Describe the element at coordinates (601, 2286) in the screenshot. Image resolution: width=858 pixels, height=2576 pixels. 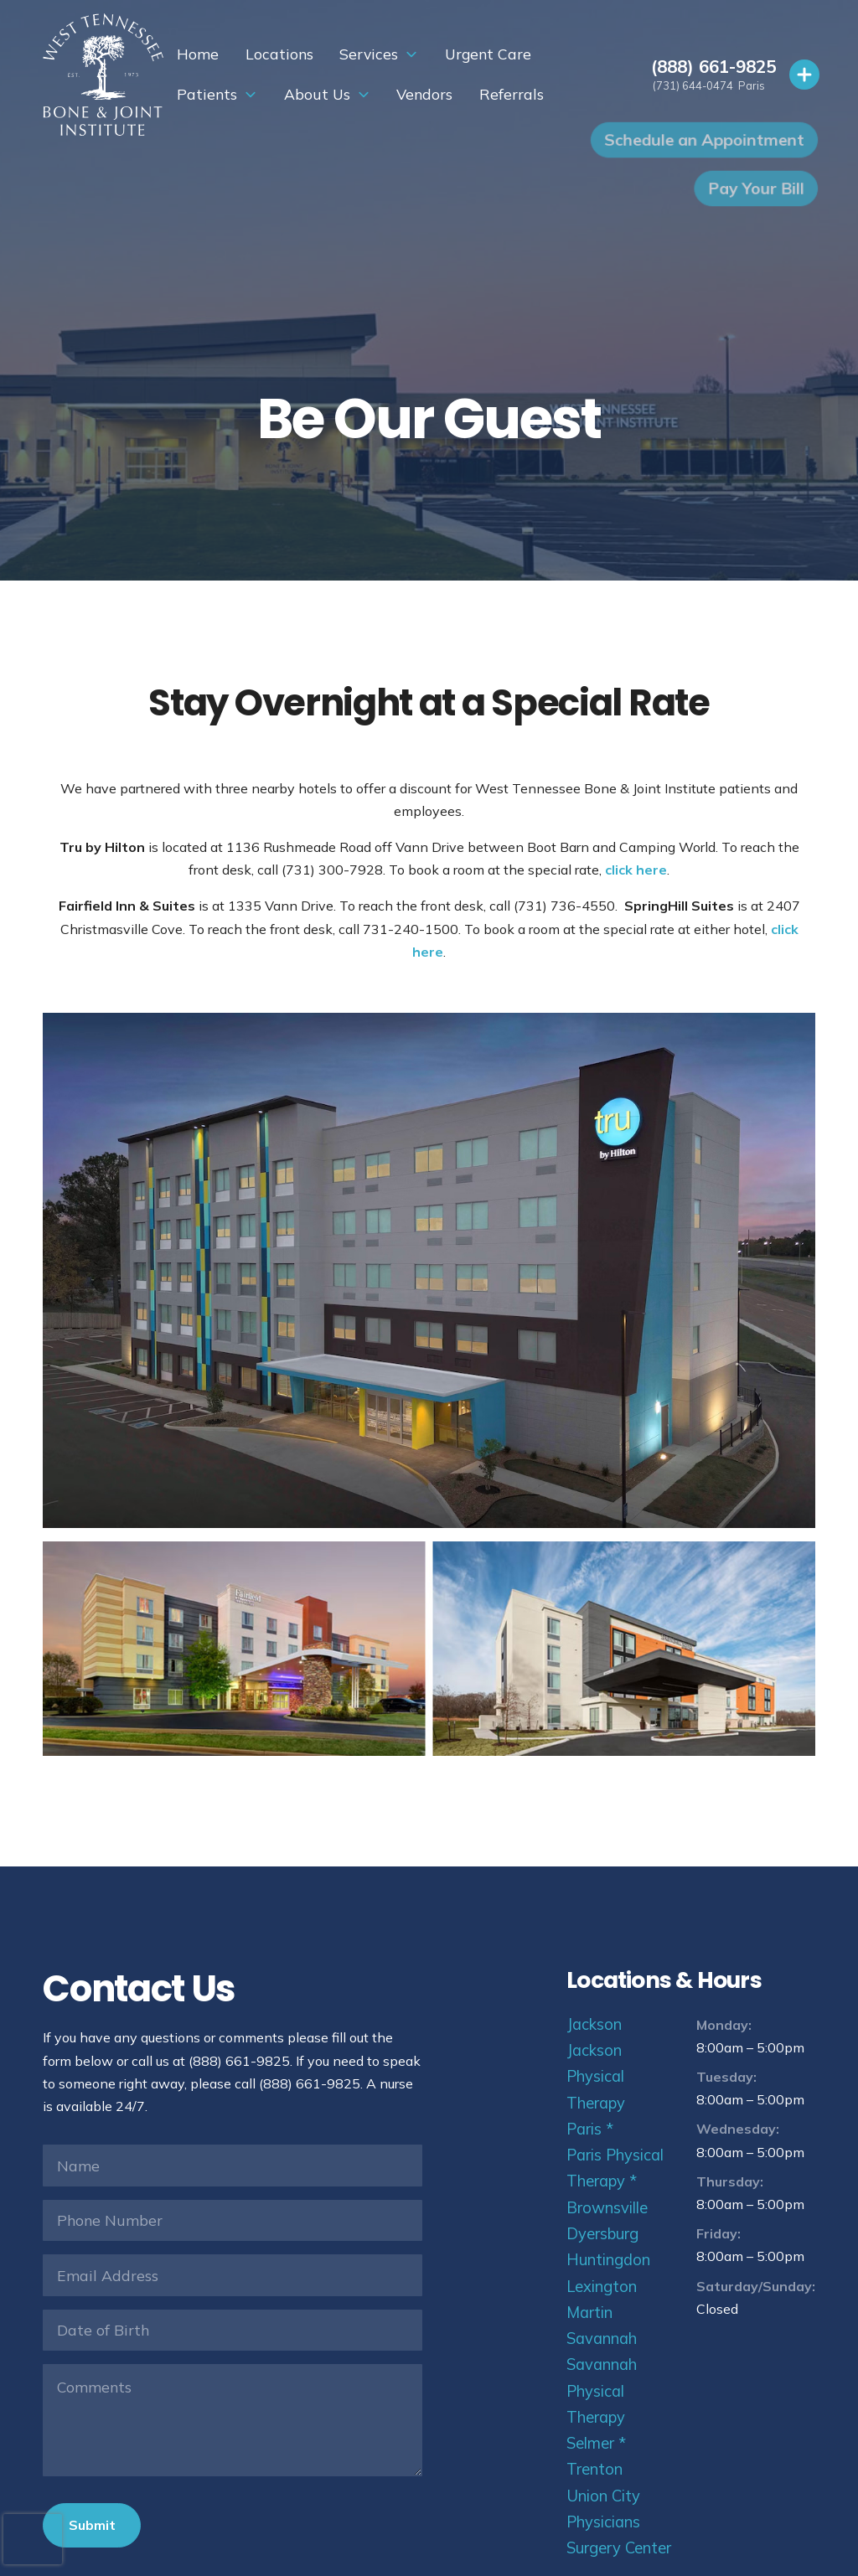
I see `Lexington` at that location.